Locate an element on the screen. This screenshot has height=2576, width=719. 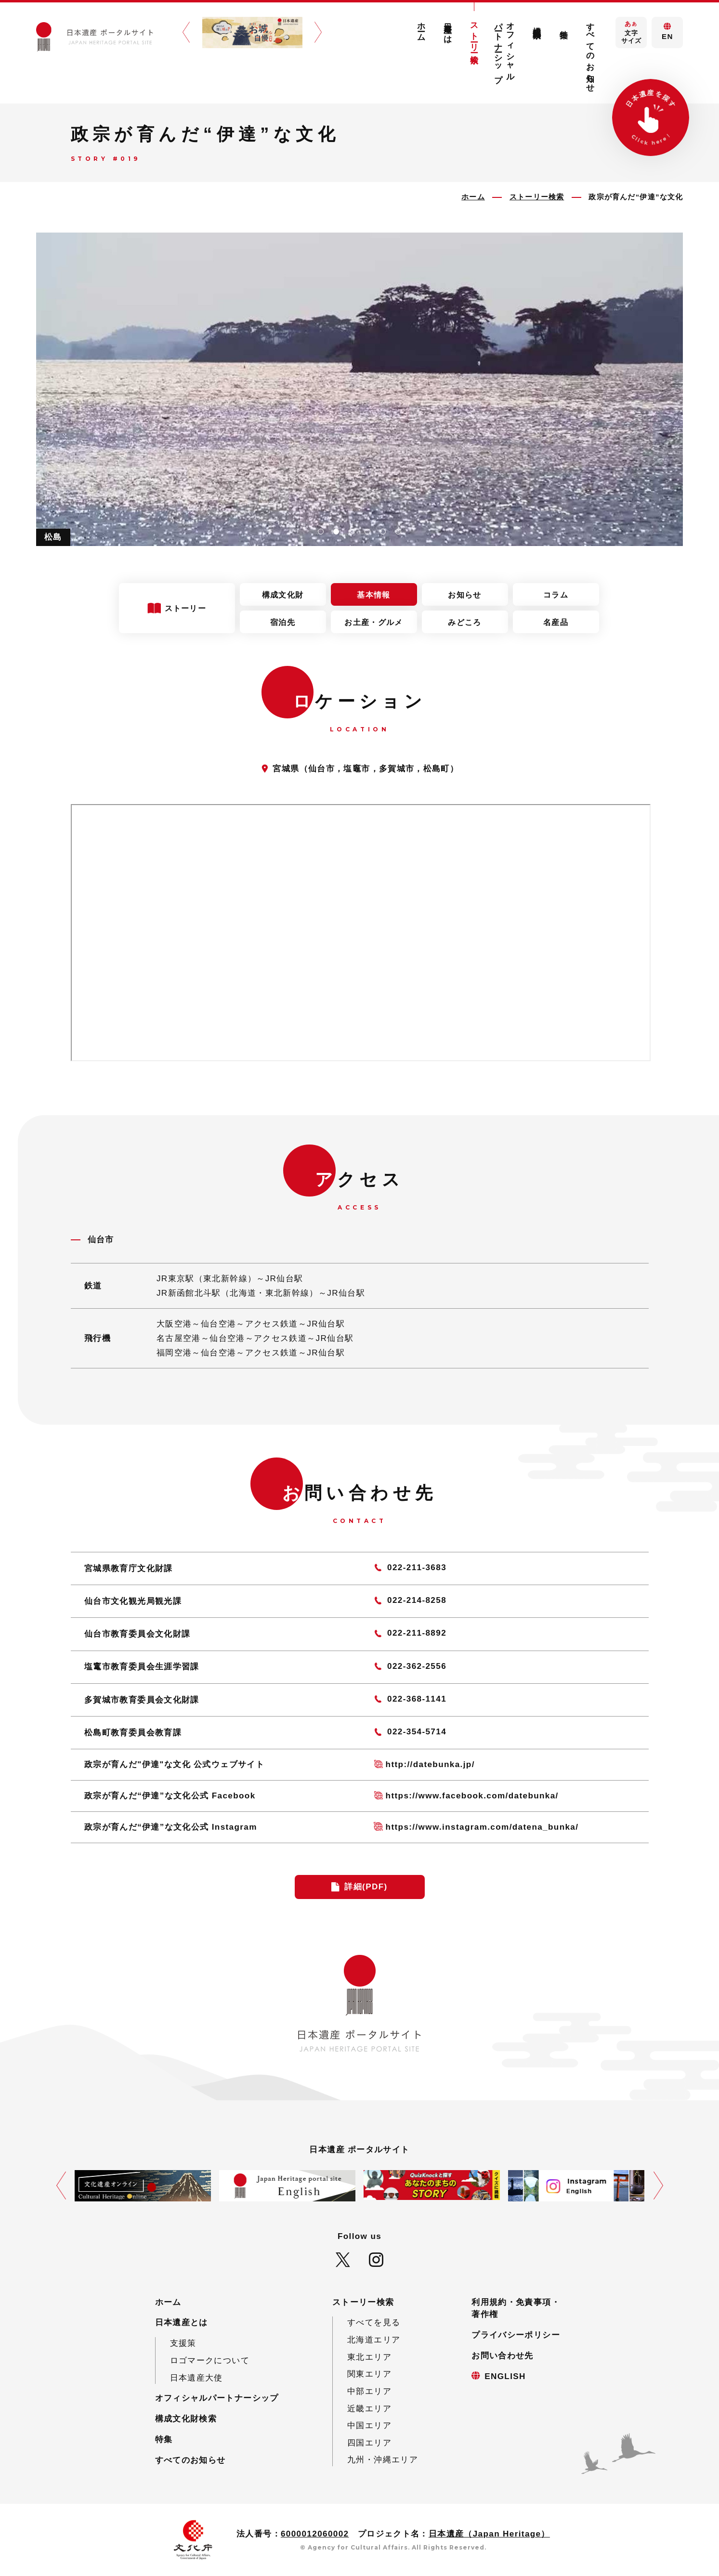
オフィシャルパートナーシップ is located at coordinates (505, 48).